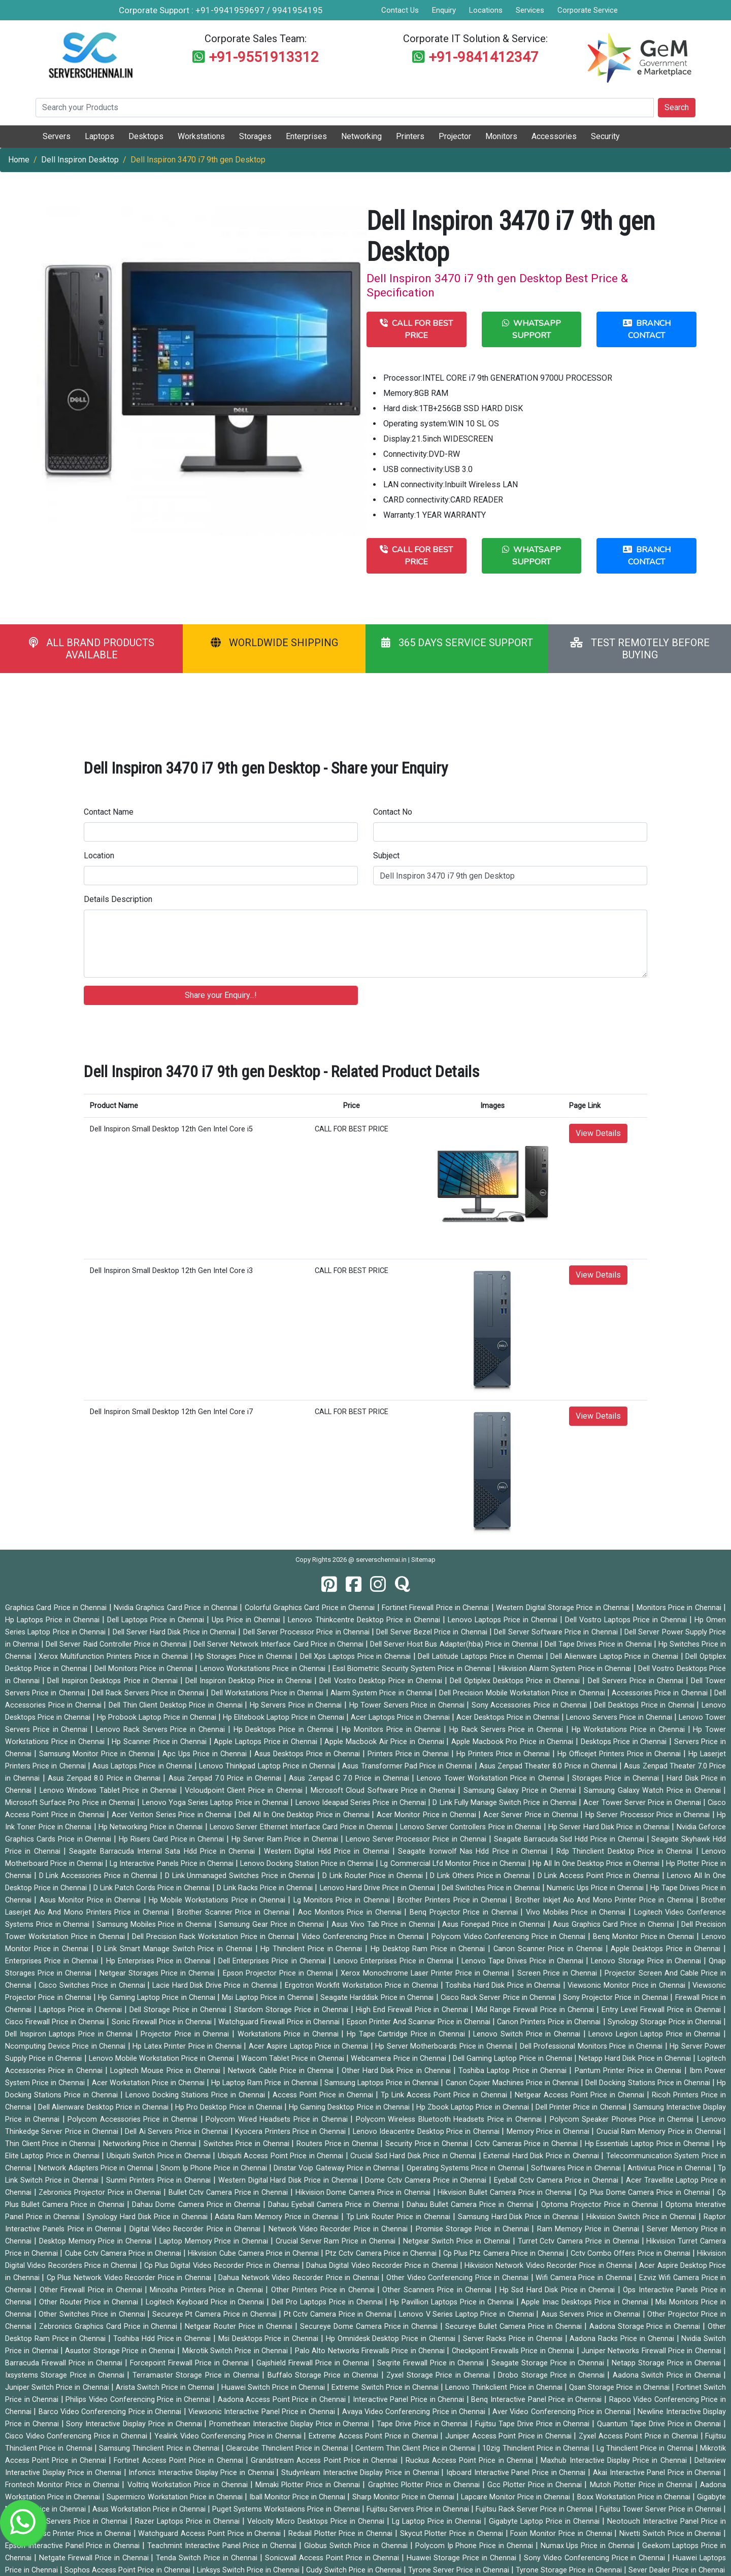 The width and height of the screenshot is (731, 2576). Describe the element at coordinates (420, 2022) in the screenshot. I see `Epson Printer And Scannar Price in Chennai` at that location.